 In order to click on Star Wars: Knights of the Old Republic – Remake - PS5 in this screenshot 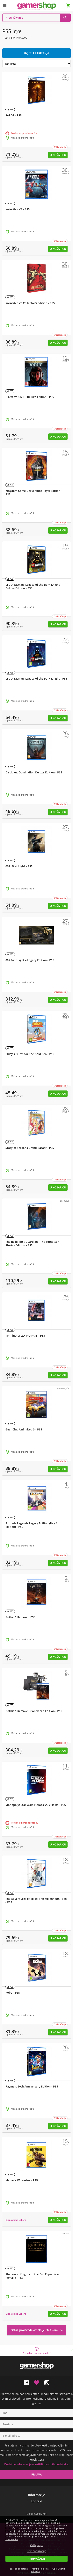, I will do `click(32, 2276)`.